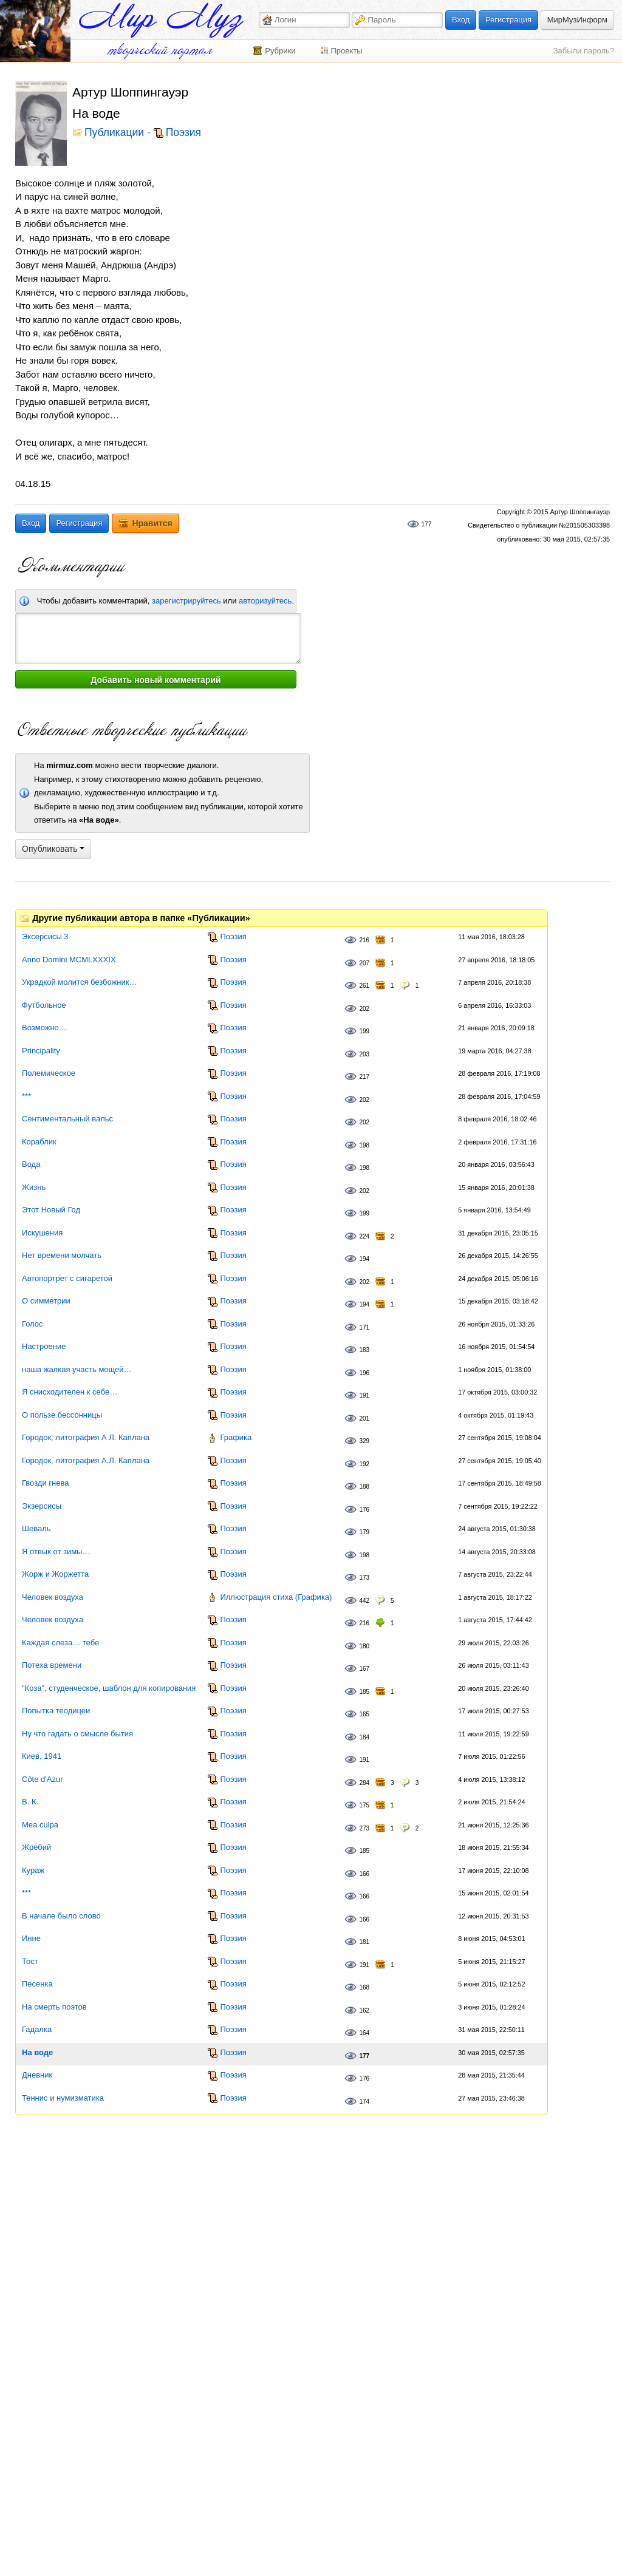 This screenshot has width=622, height=2576. Describe the element at coordinates (364, 1327) in the screenshot. I see `171` at that location.